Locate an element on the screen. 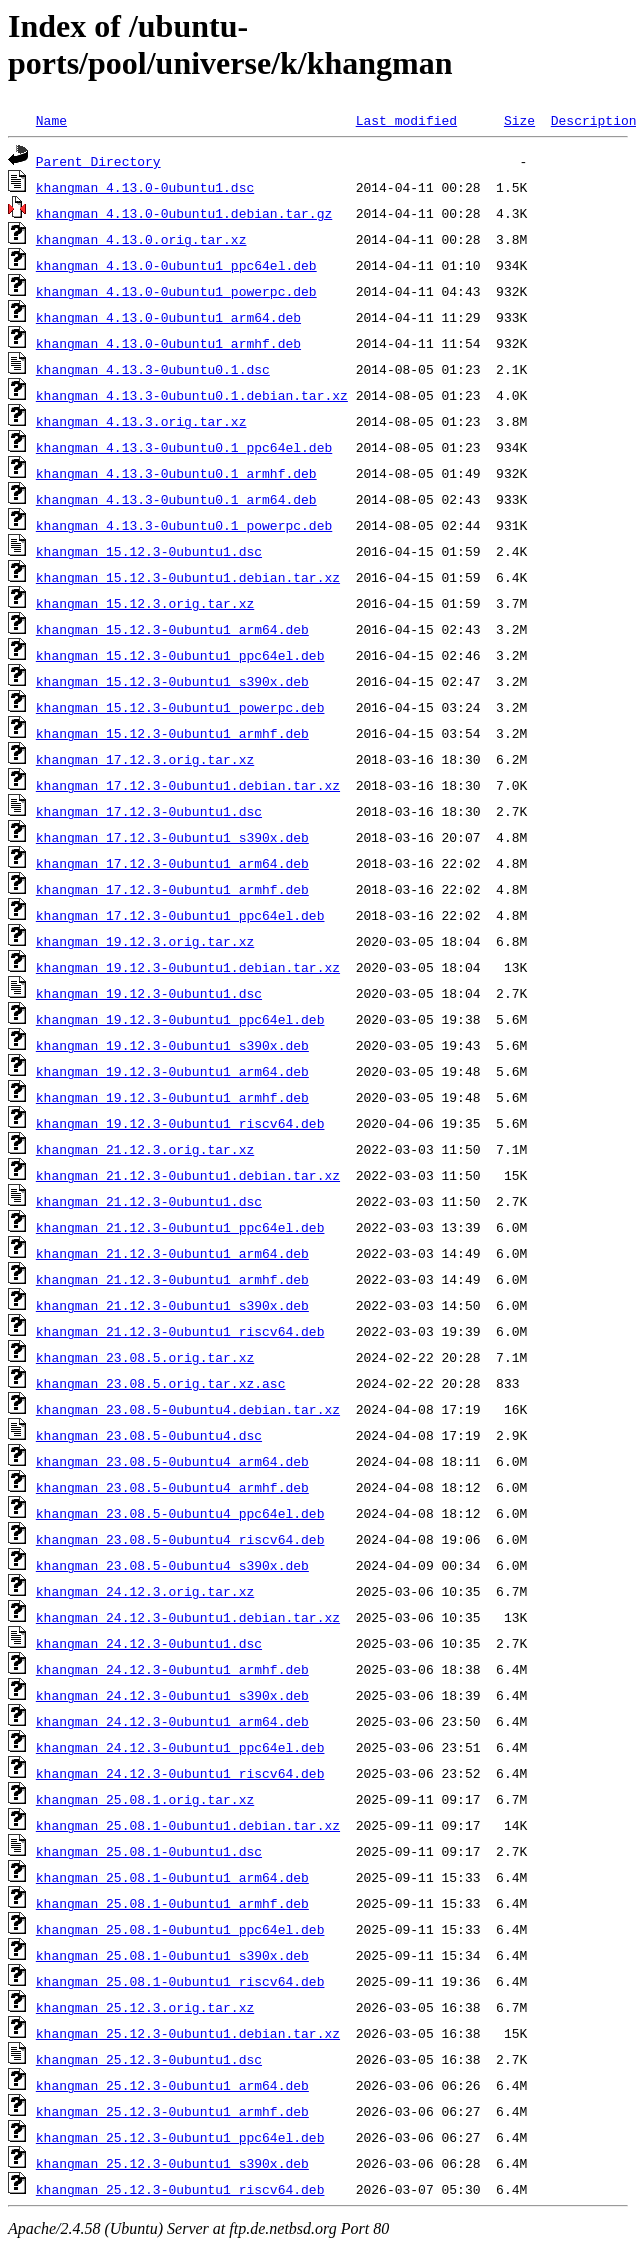 Image resolution: width=636 pixels, height=2264 pixels. khangman_23.08.5.orig.tar.xz.asc is located at coordinates (161, 1383).